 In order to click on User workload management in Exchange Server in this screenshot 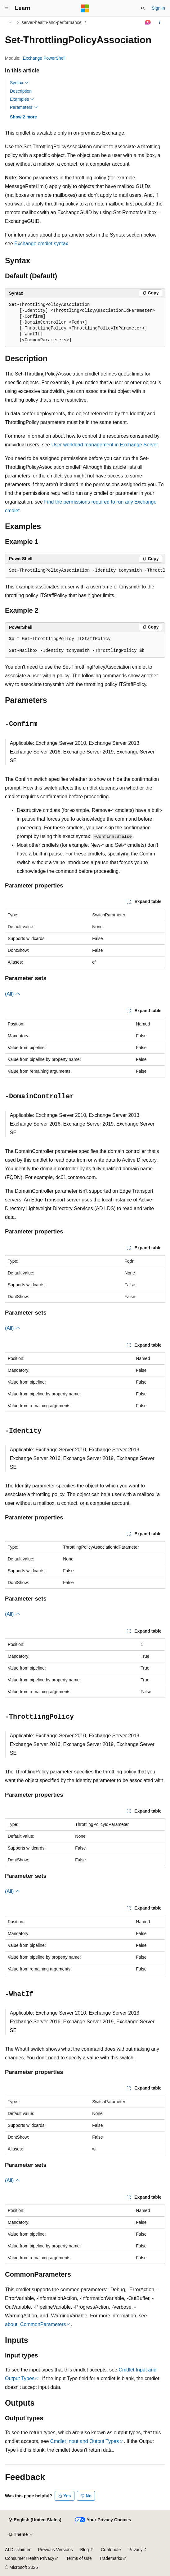, I will do `click(104, 444)`.